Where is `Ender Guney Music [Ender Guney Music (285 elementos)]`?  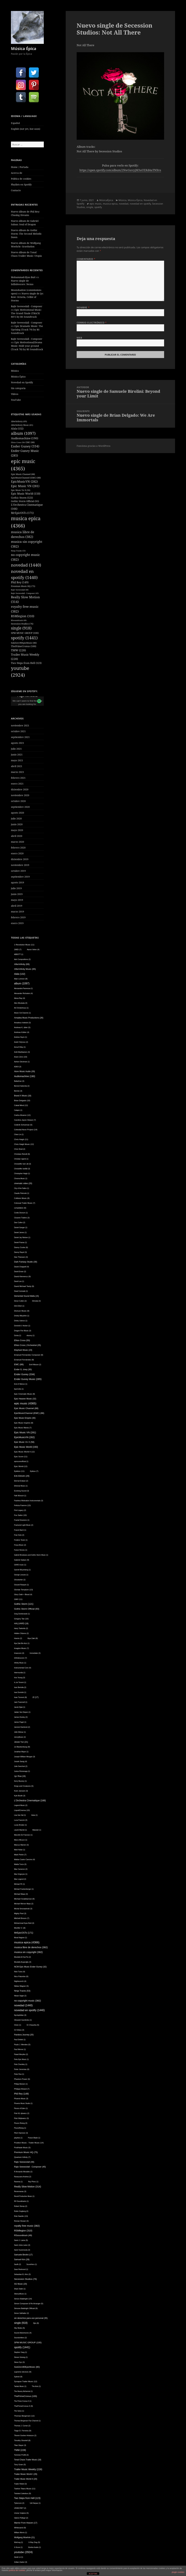 Ender Guney Music [Ender Guney Music (285 elementos)] is located at coordinates (27, 1379).